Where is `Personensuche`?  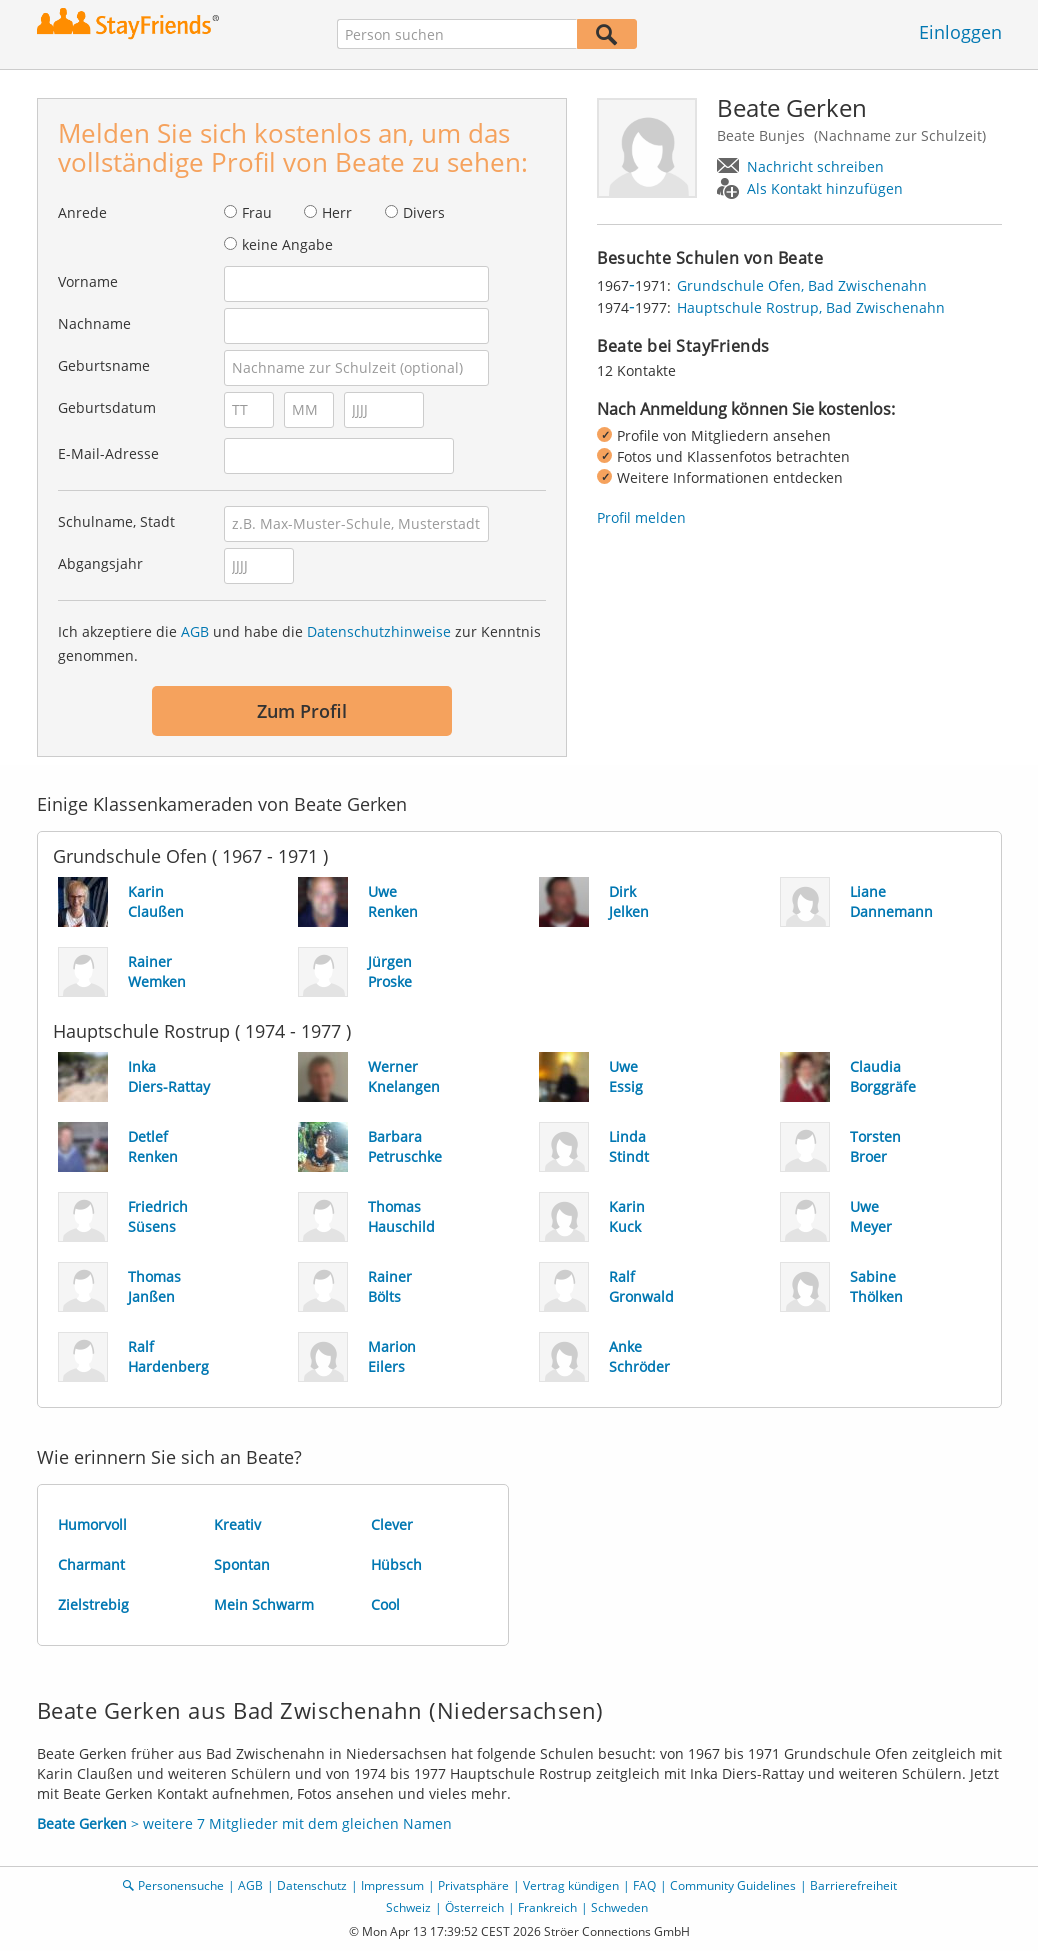 Personensuche is located at coordinates (181, 1885).